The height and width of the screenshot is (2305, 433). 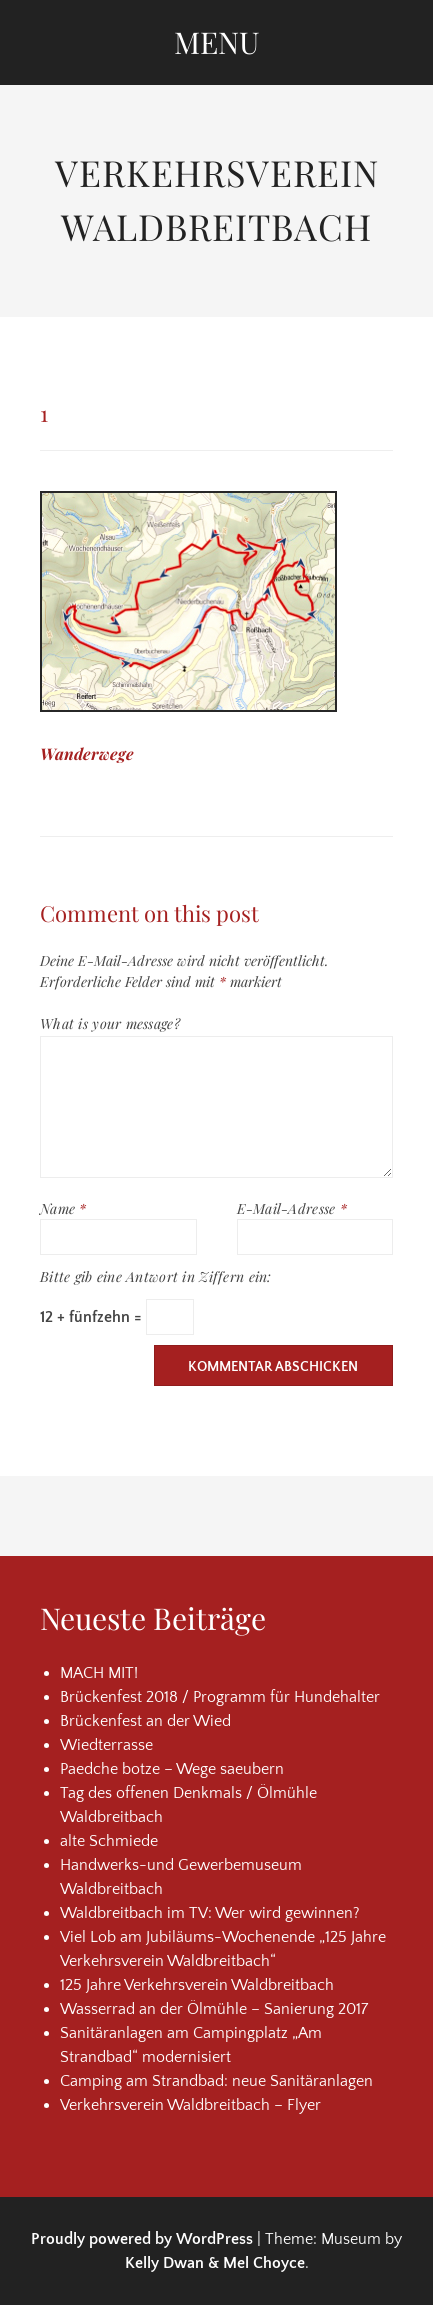 What do you see at coordinates (109, 1841) in the screenshot?
I see `alte Schmiede` at bounding box center [109, 1841].